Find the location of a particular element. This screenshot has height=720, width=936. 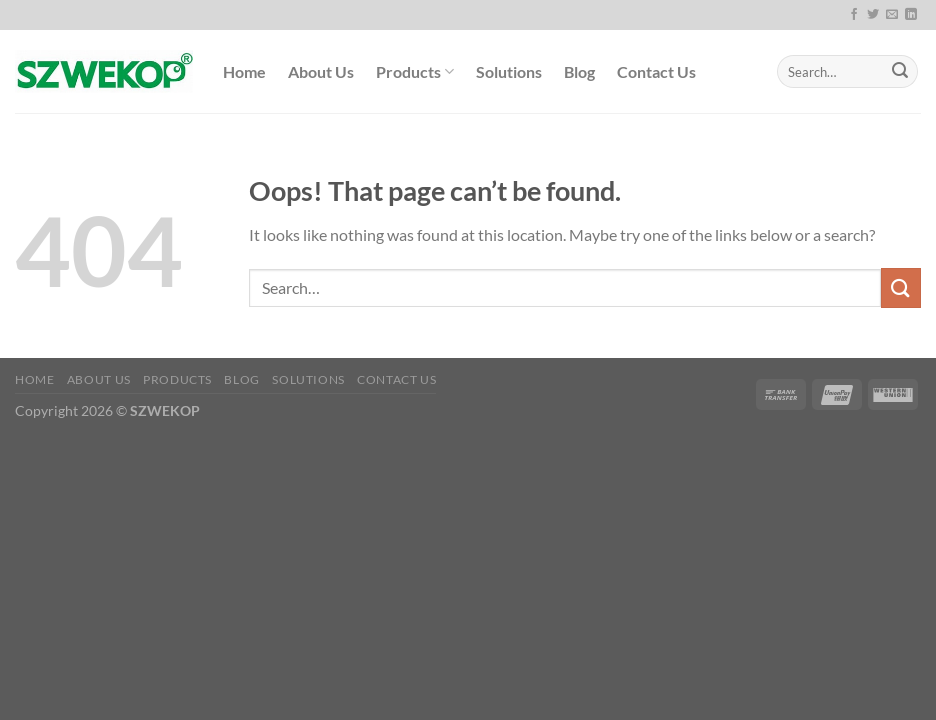

Blog is located at coordinates (579, 71).